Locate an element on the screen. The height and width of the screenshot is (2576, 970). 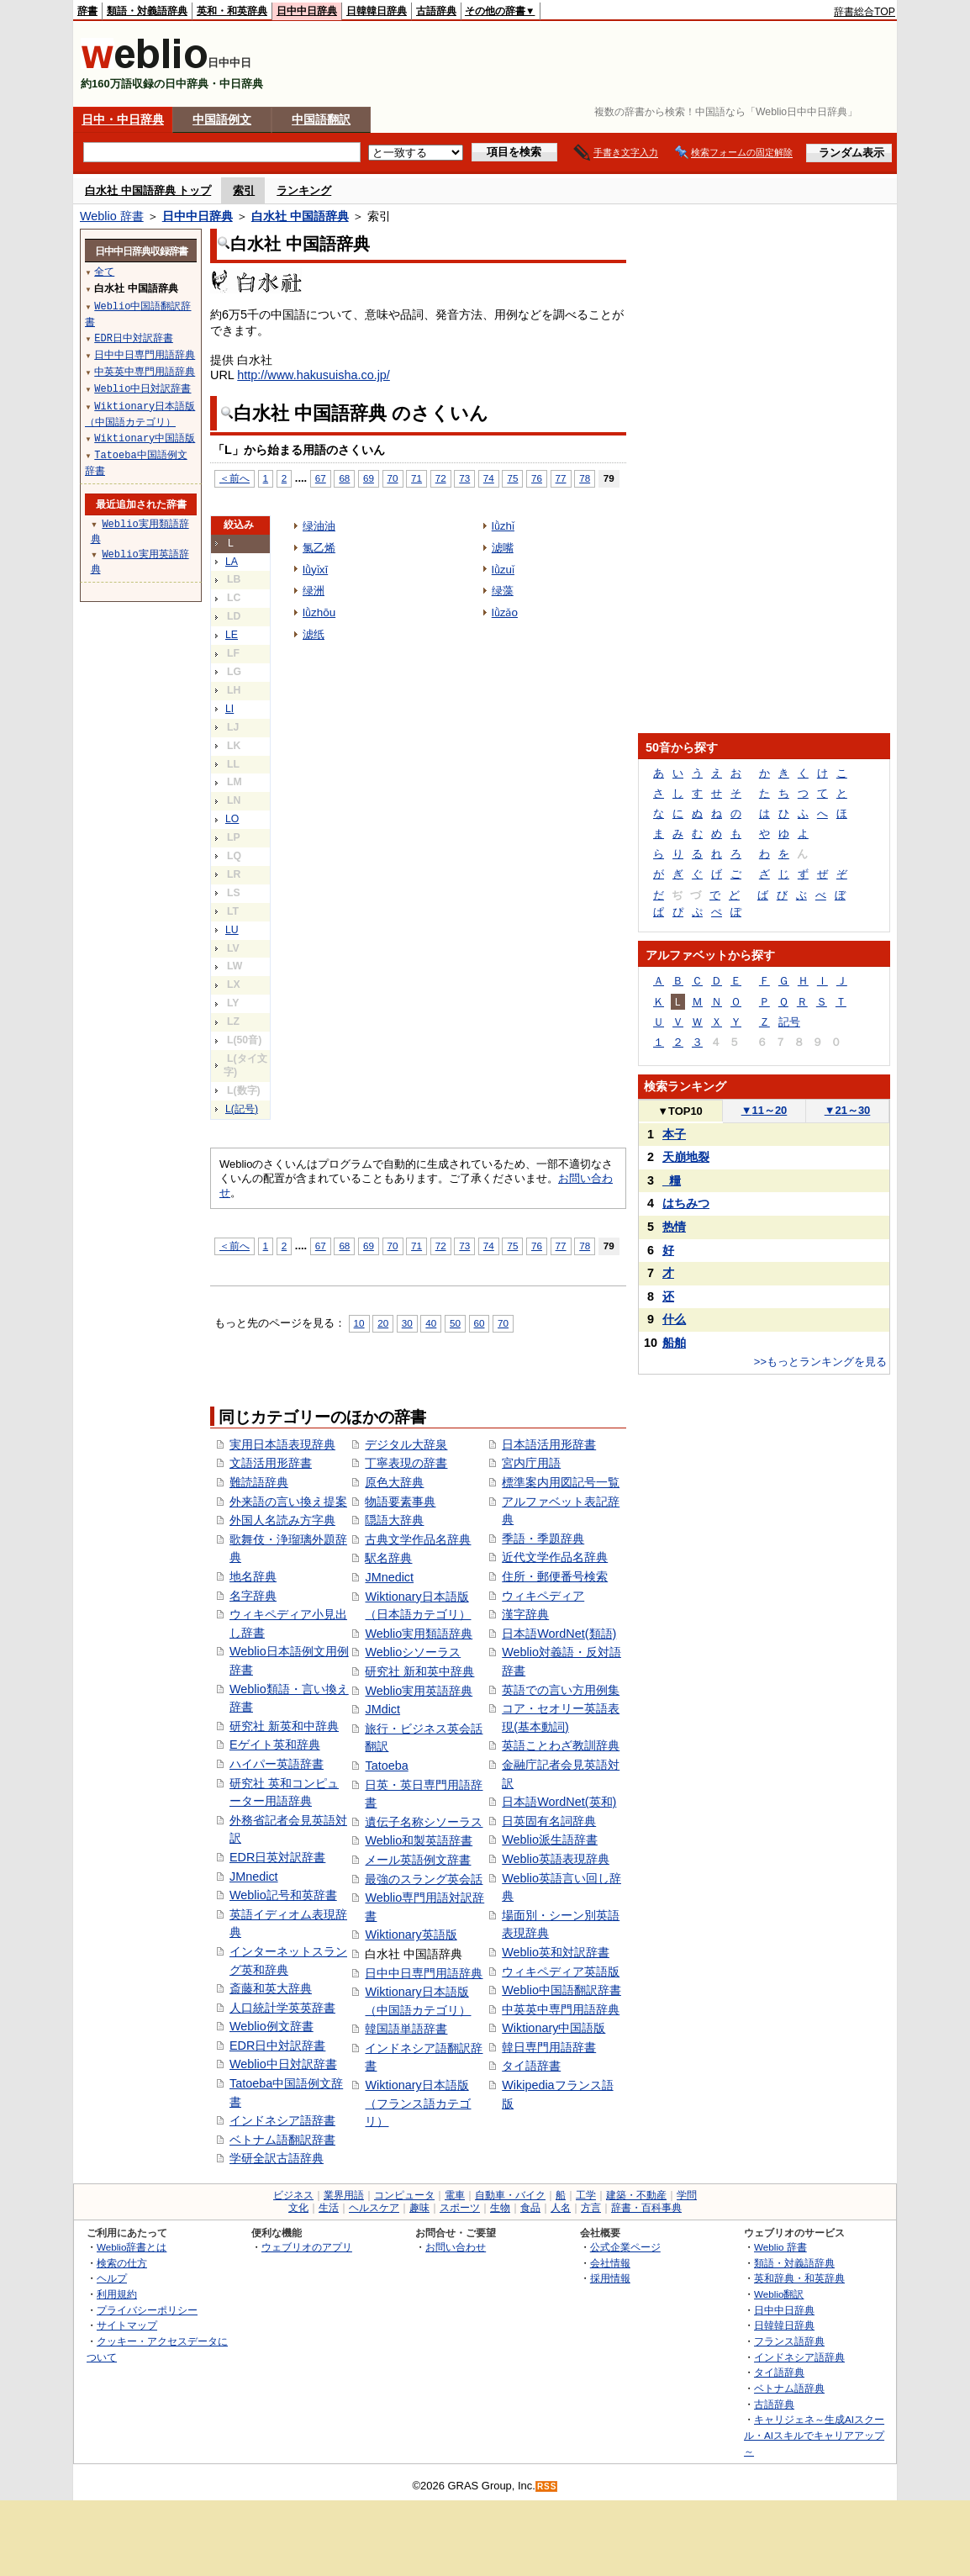
什么 is located at coordinates (674, 1319).